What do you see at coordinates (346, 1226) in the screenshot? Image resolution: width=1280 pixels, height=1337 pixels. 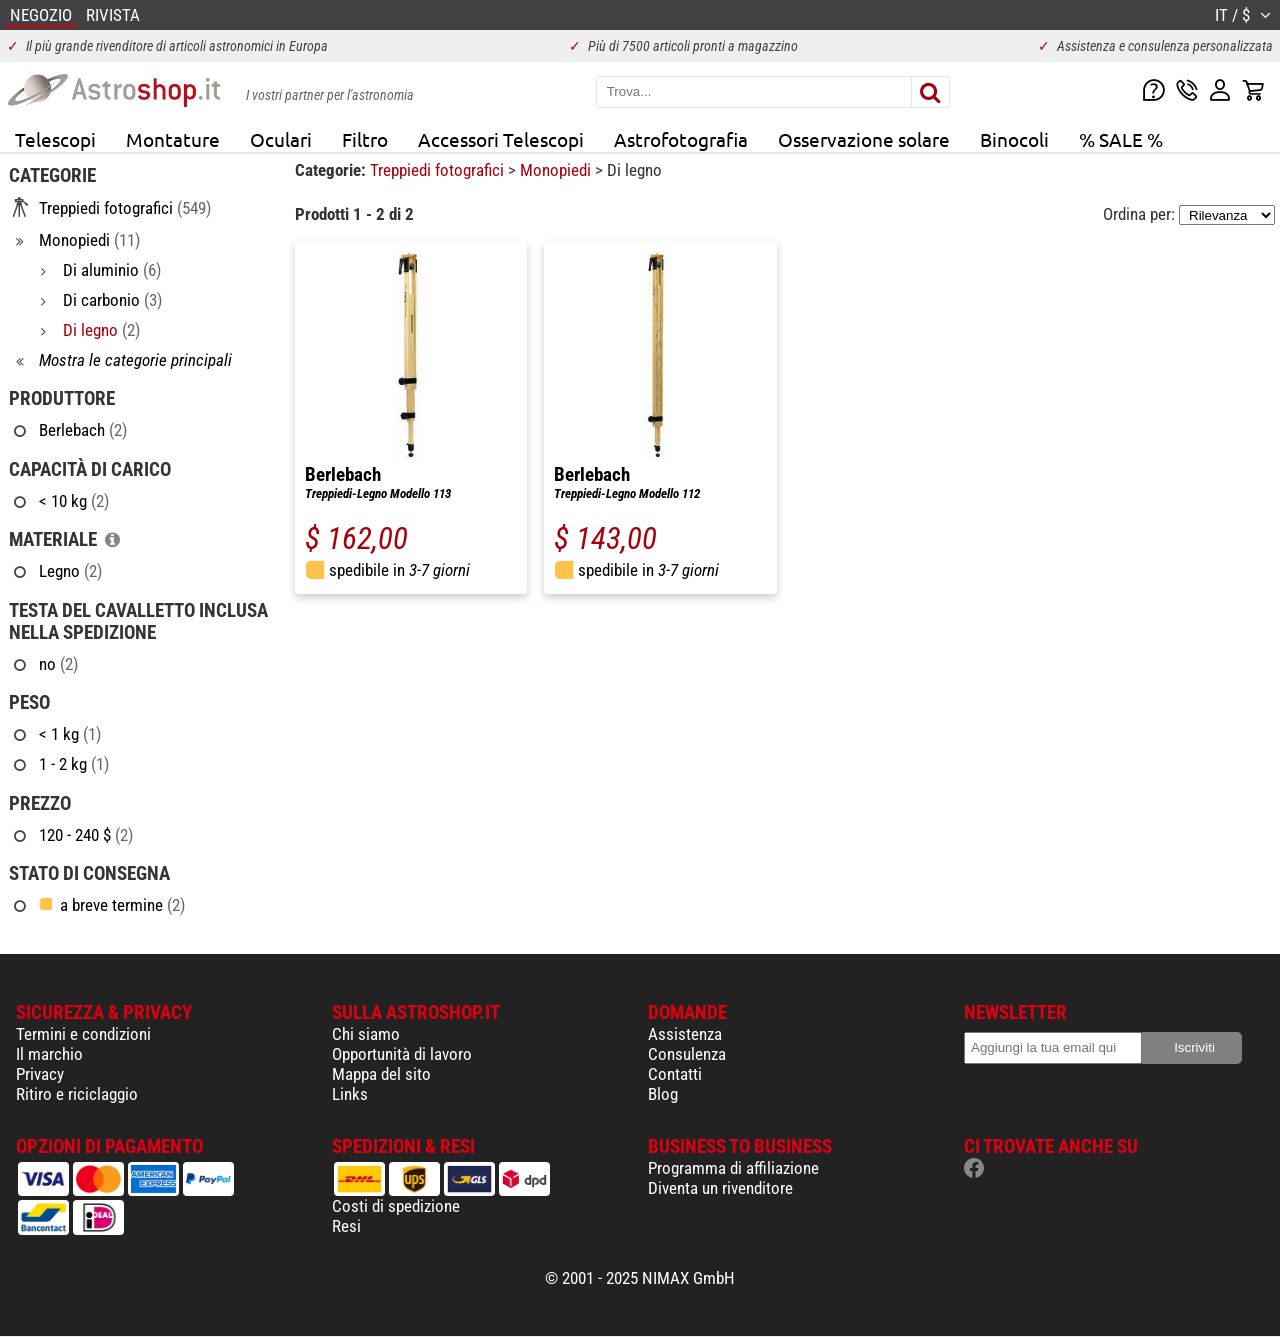 I see `Resi` at bounding box center [346, 1226].